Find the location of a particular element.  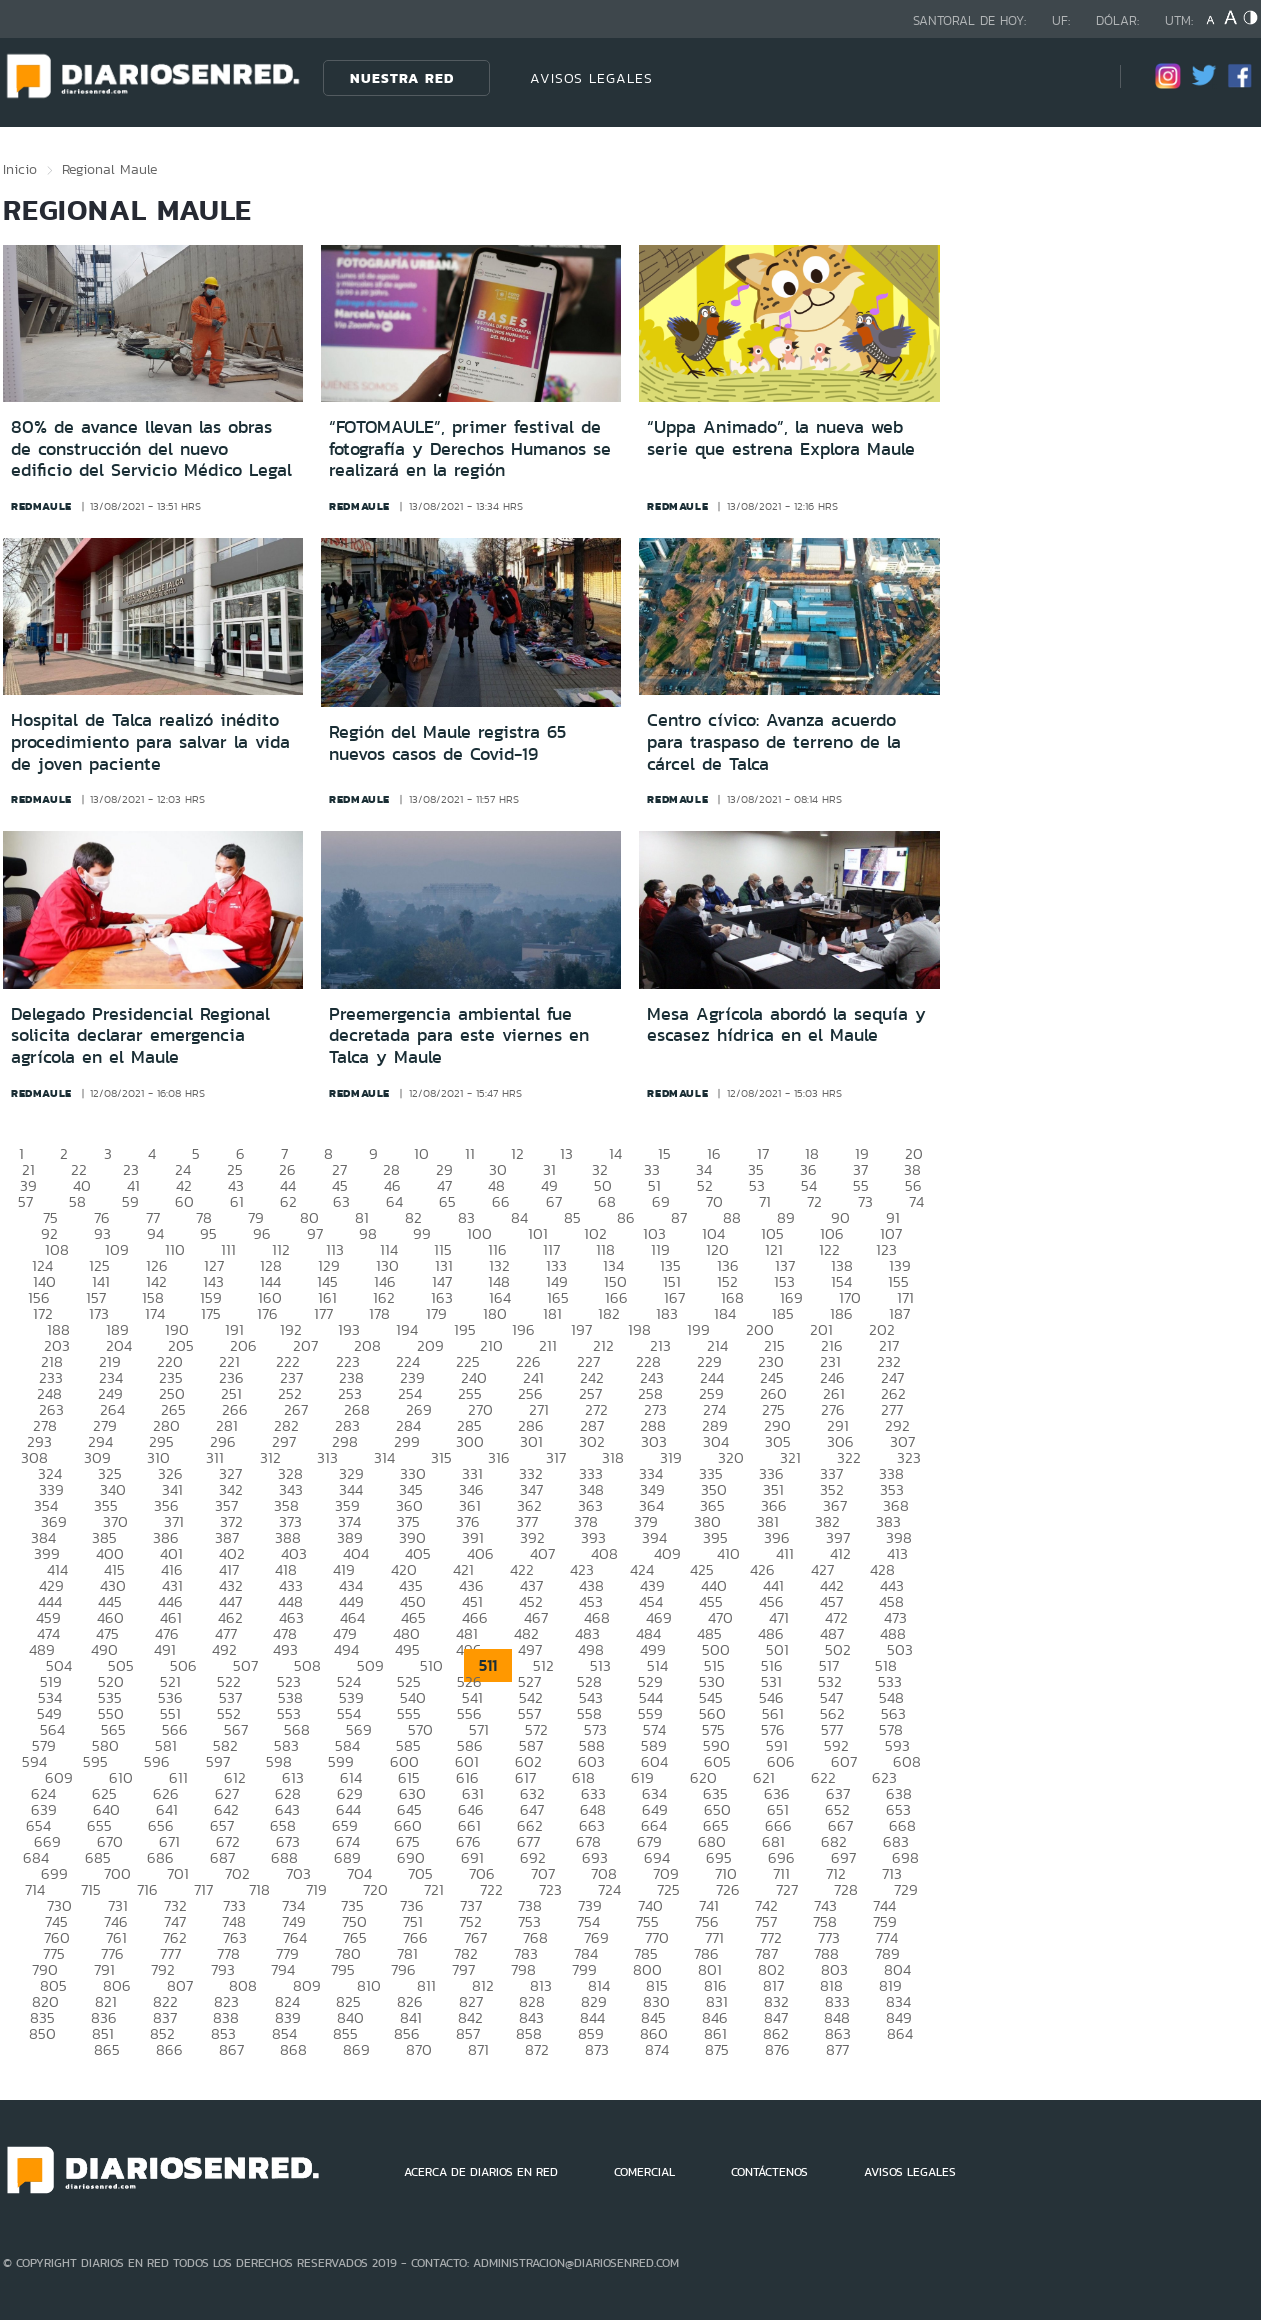

CONTÁCTENOS is located at coordinates (769, 2172).